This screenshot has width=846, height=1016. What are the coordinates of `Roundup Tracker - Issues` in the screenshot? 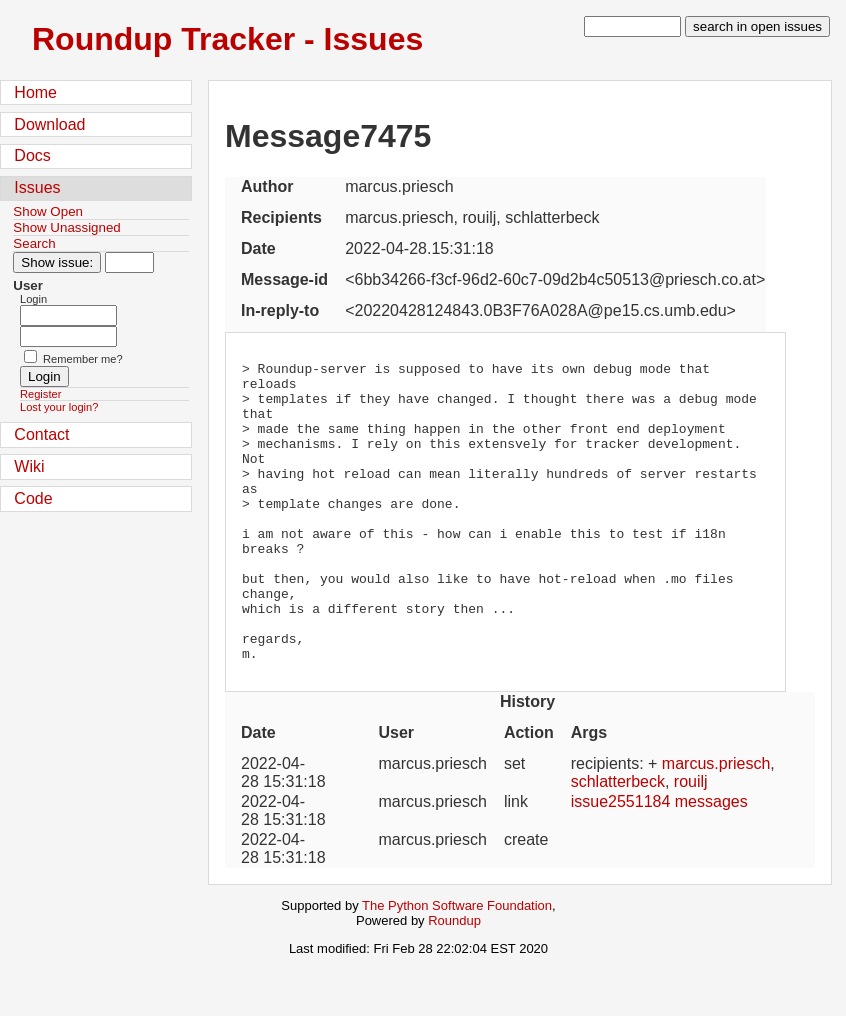 It's located at (227, 39).